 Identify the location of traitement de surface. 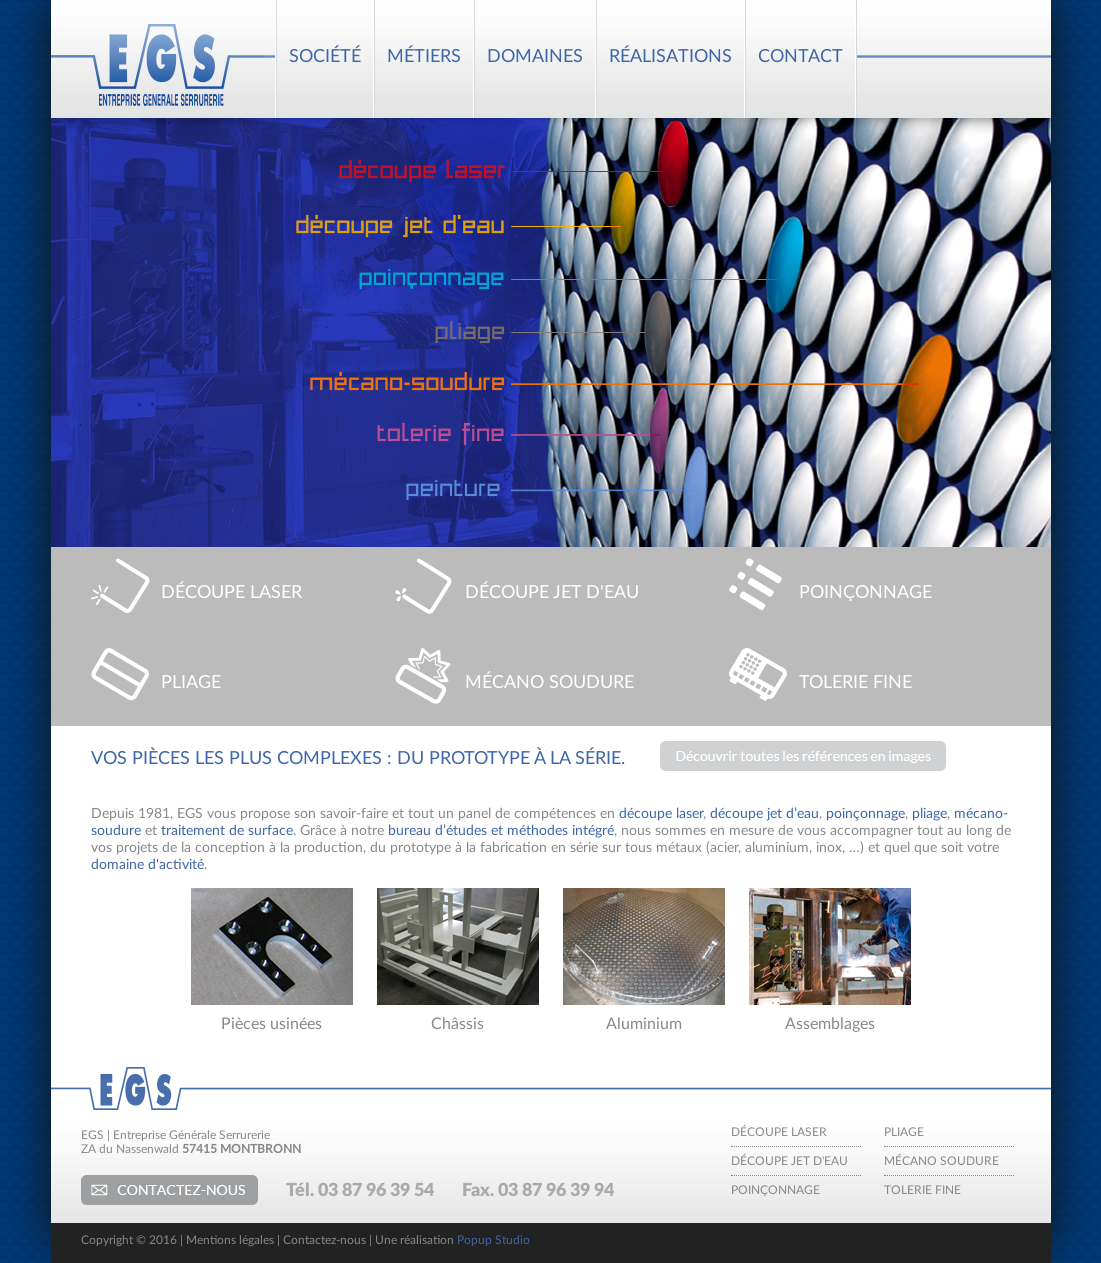
(227, 831).